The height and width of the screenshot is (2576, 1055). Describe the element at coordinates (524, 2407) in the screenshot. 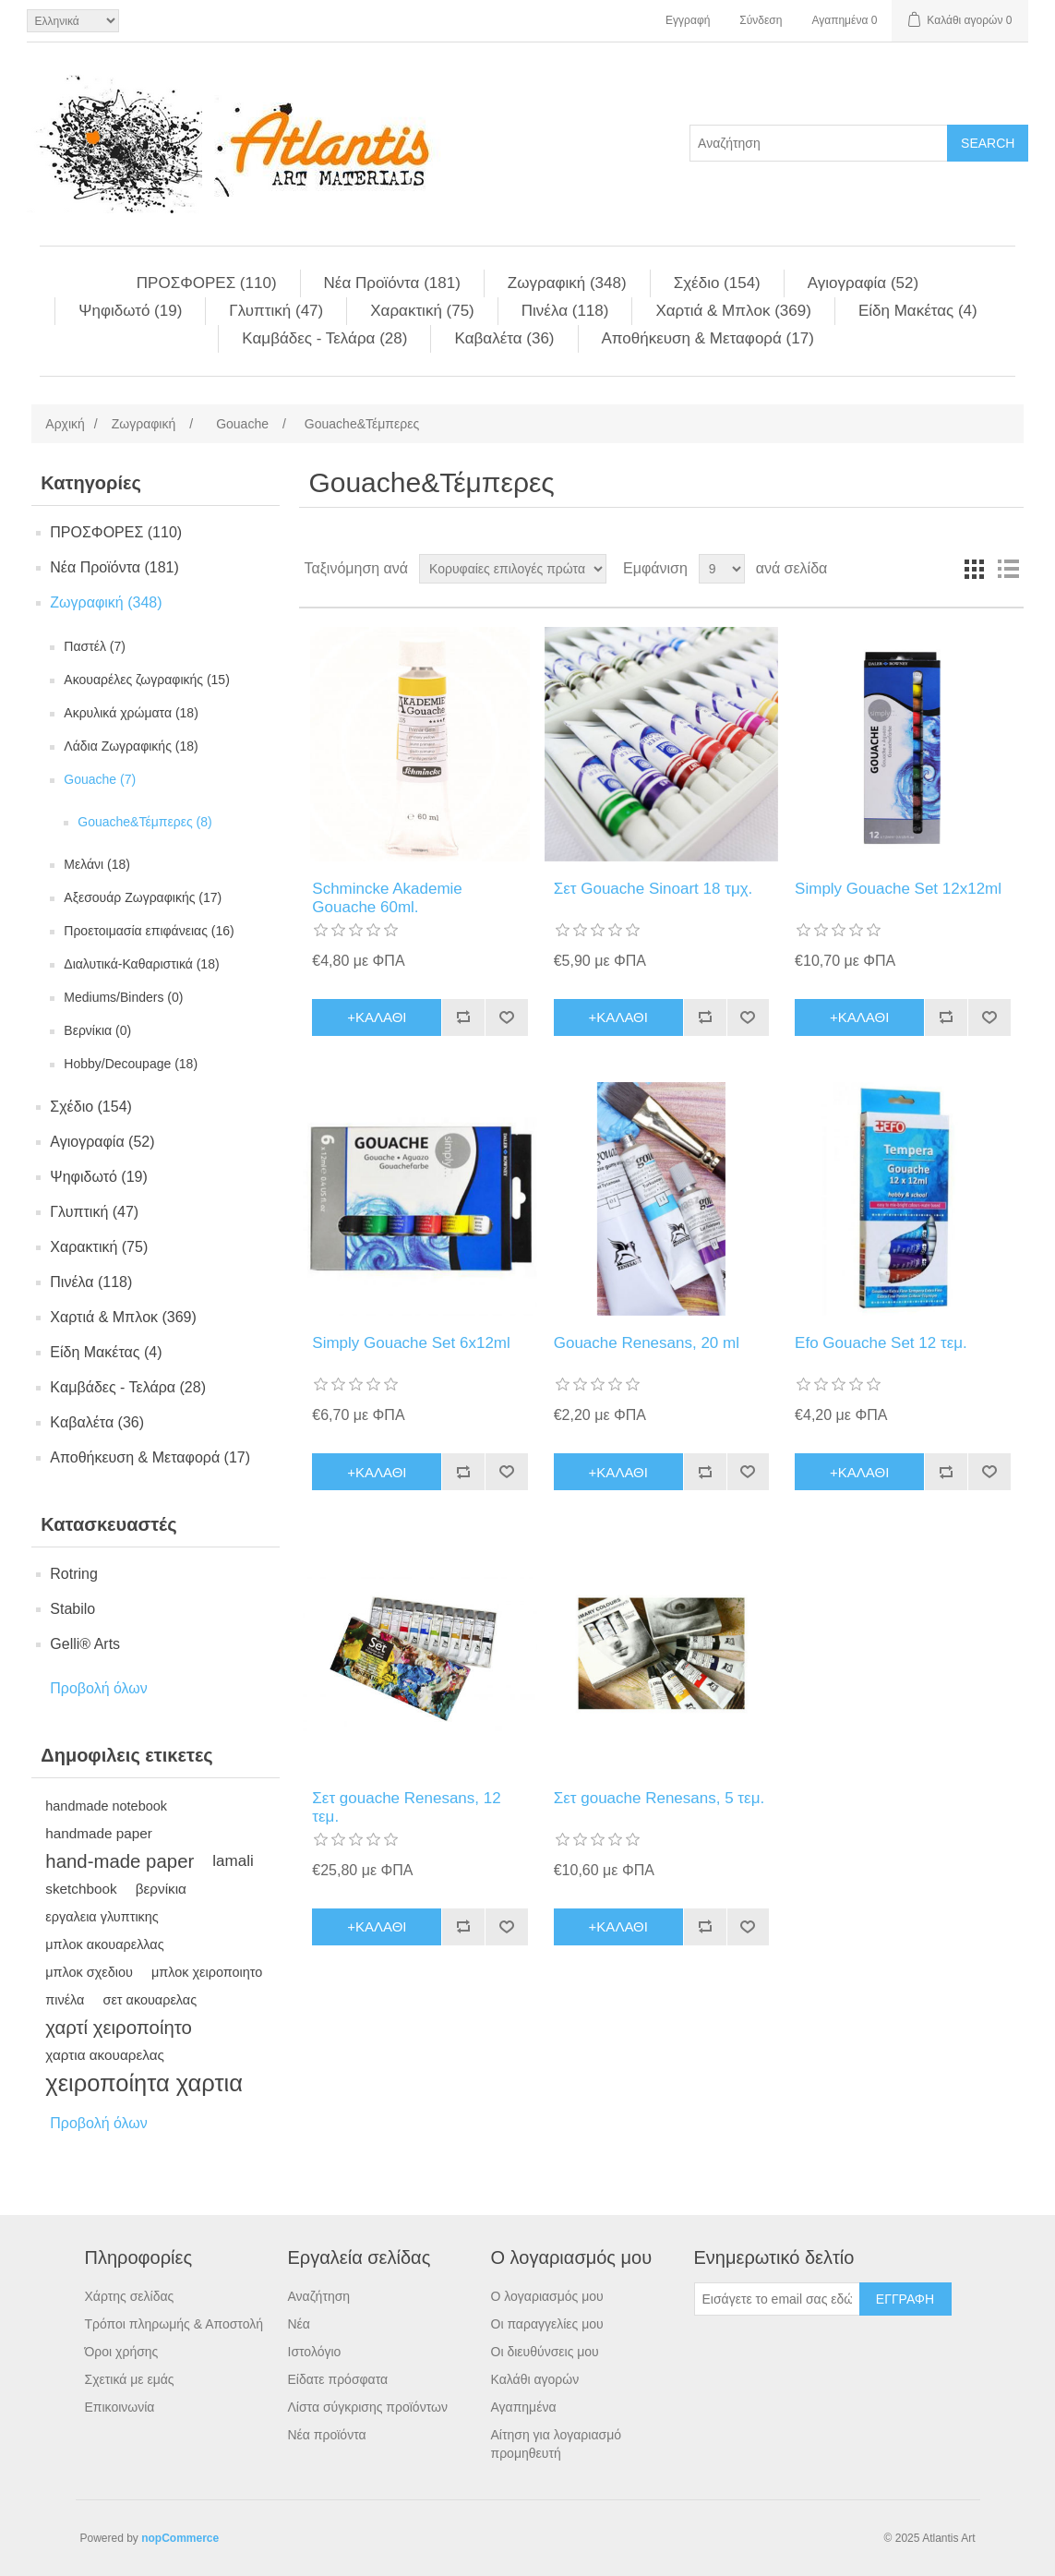

I see `Αγαπημένα` at that location.